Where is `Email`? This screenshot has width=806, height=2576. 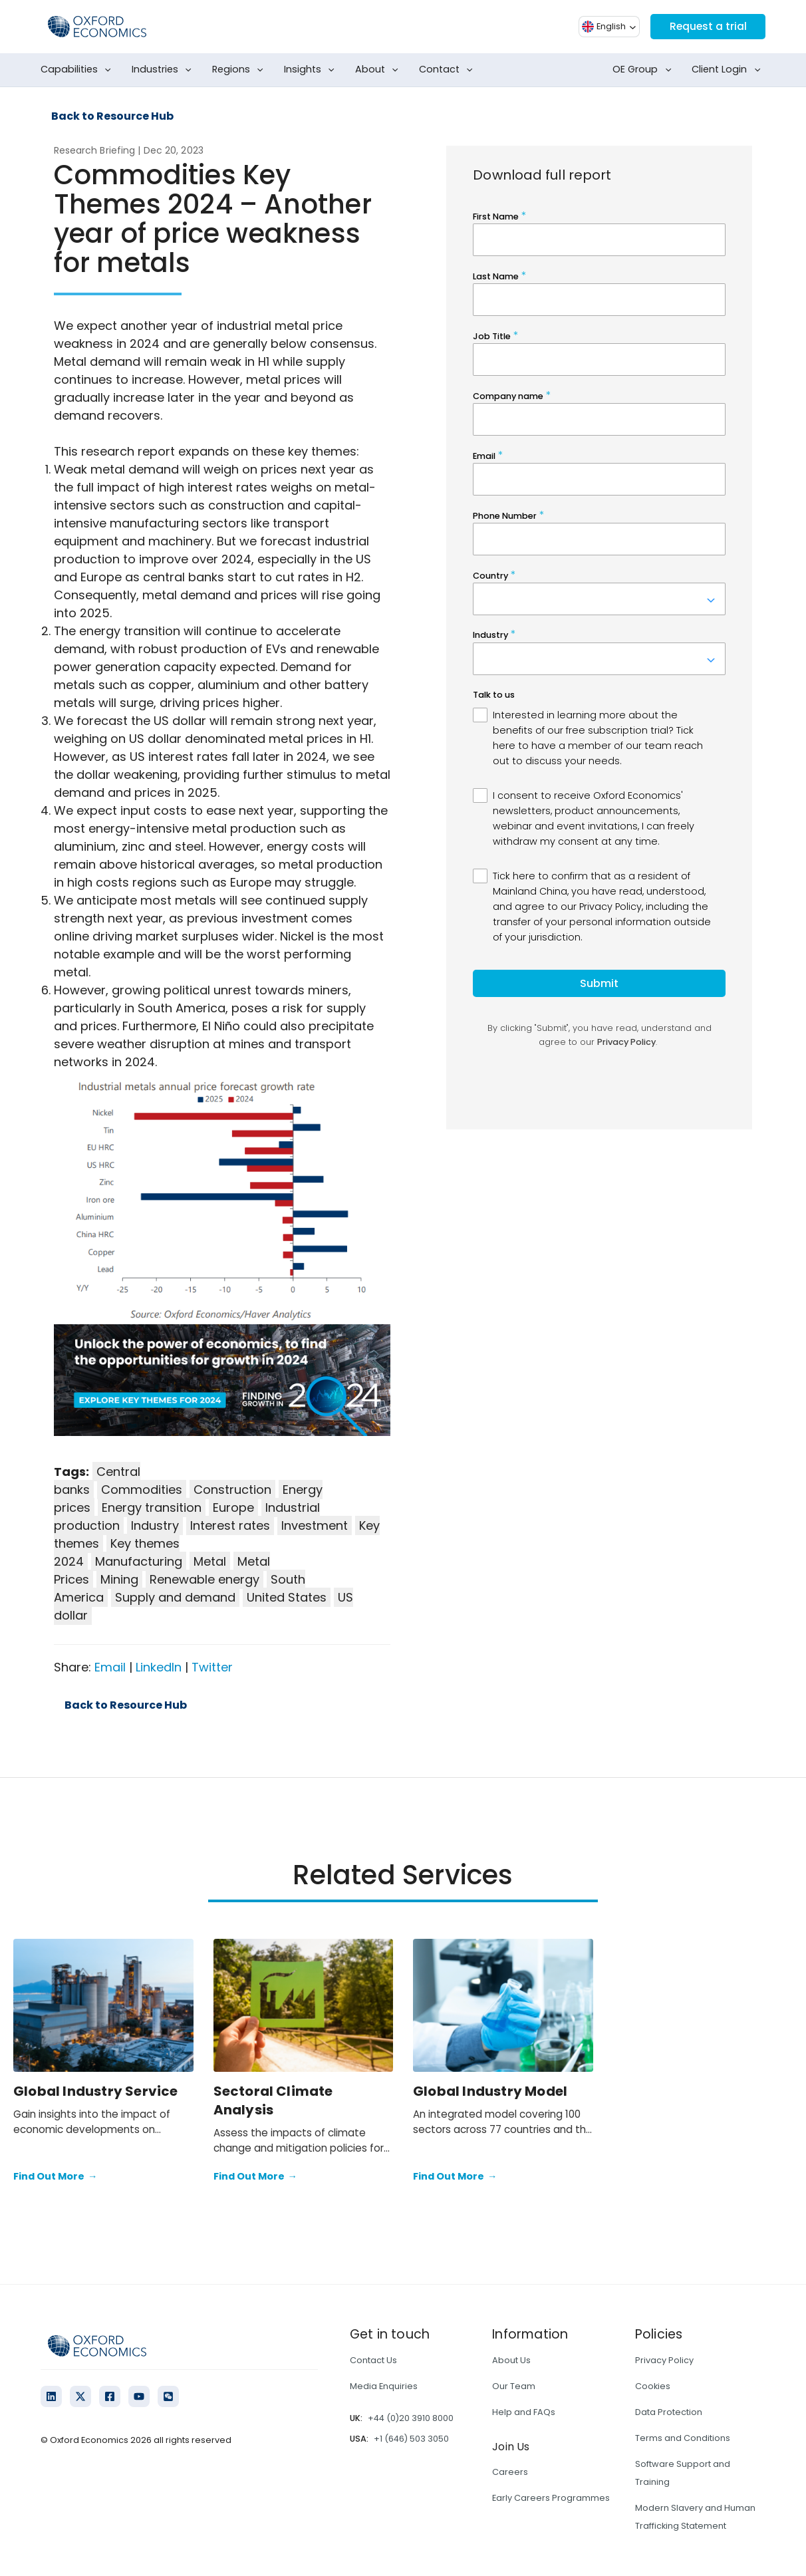 Email is located at coordinates (110, 1667).